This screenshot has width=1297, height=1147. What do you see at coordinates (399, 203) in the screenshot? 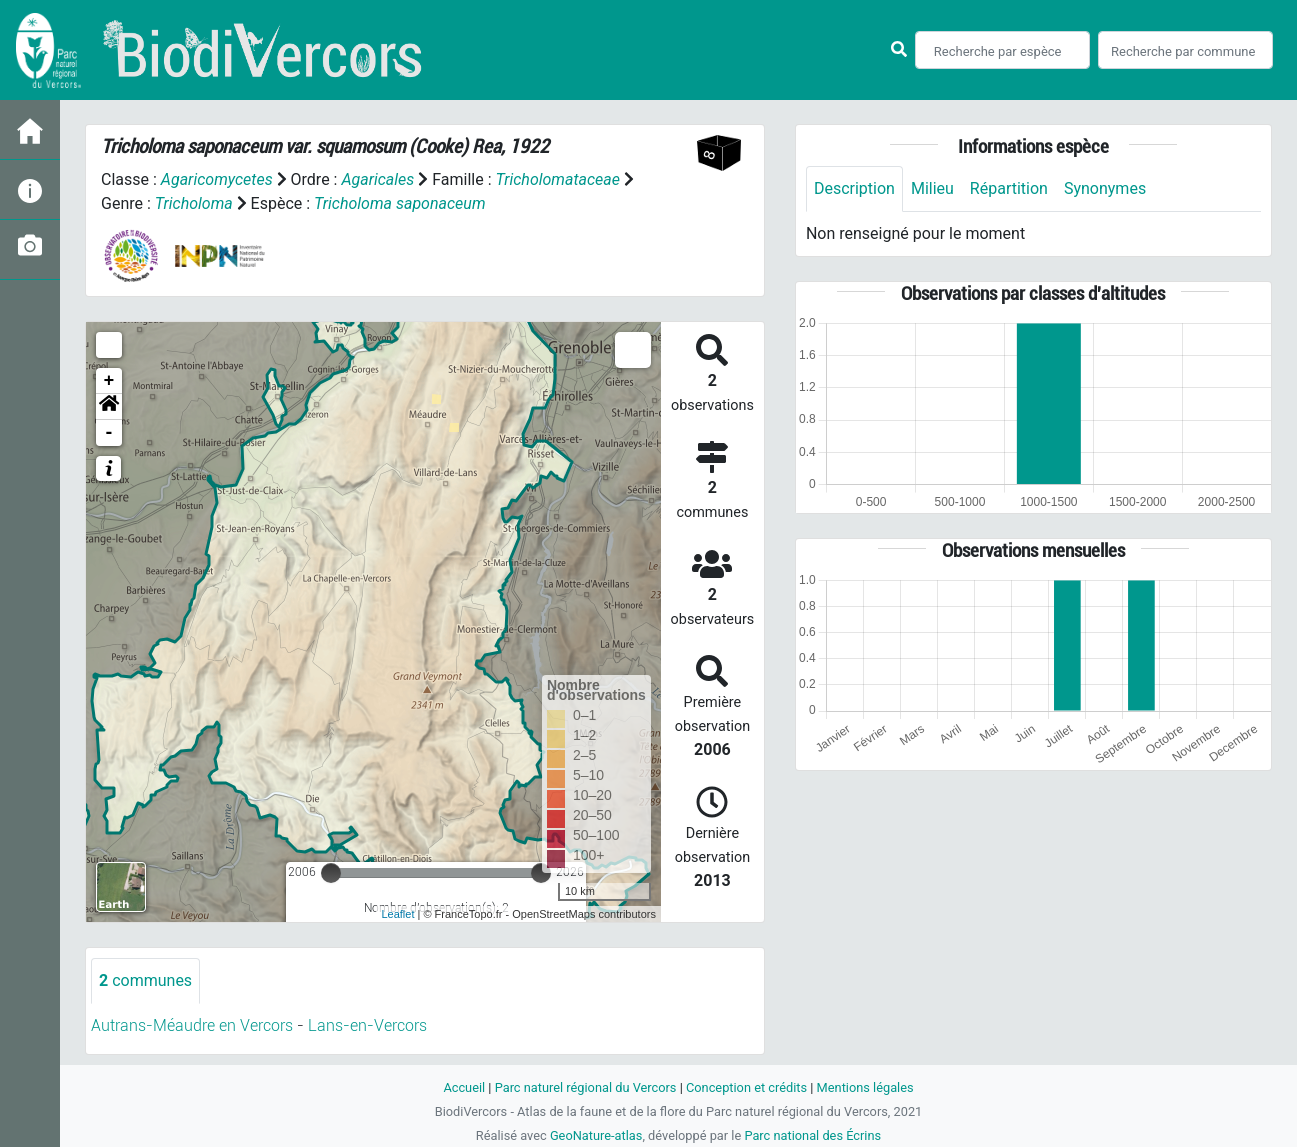
I see `Tricholoma saponaceum` at bounding box center [399, 203].